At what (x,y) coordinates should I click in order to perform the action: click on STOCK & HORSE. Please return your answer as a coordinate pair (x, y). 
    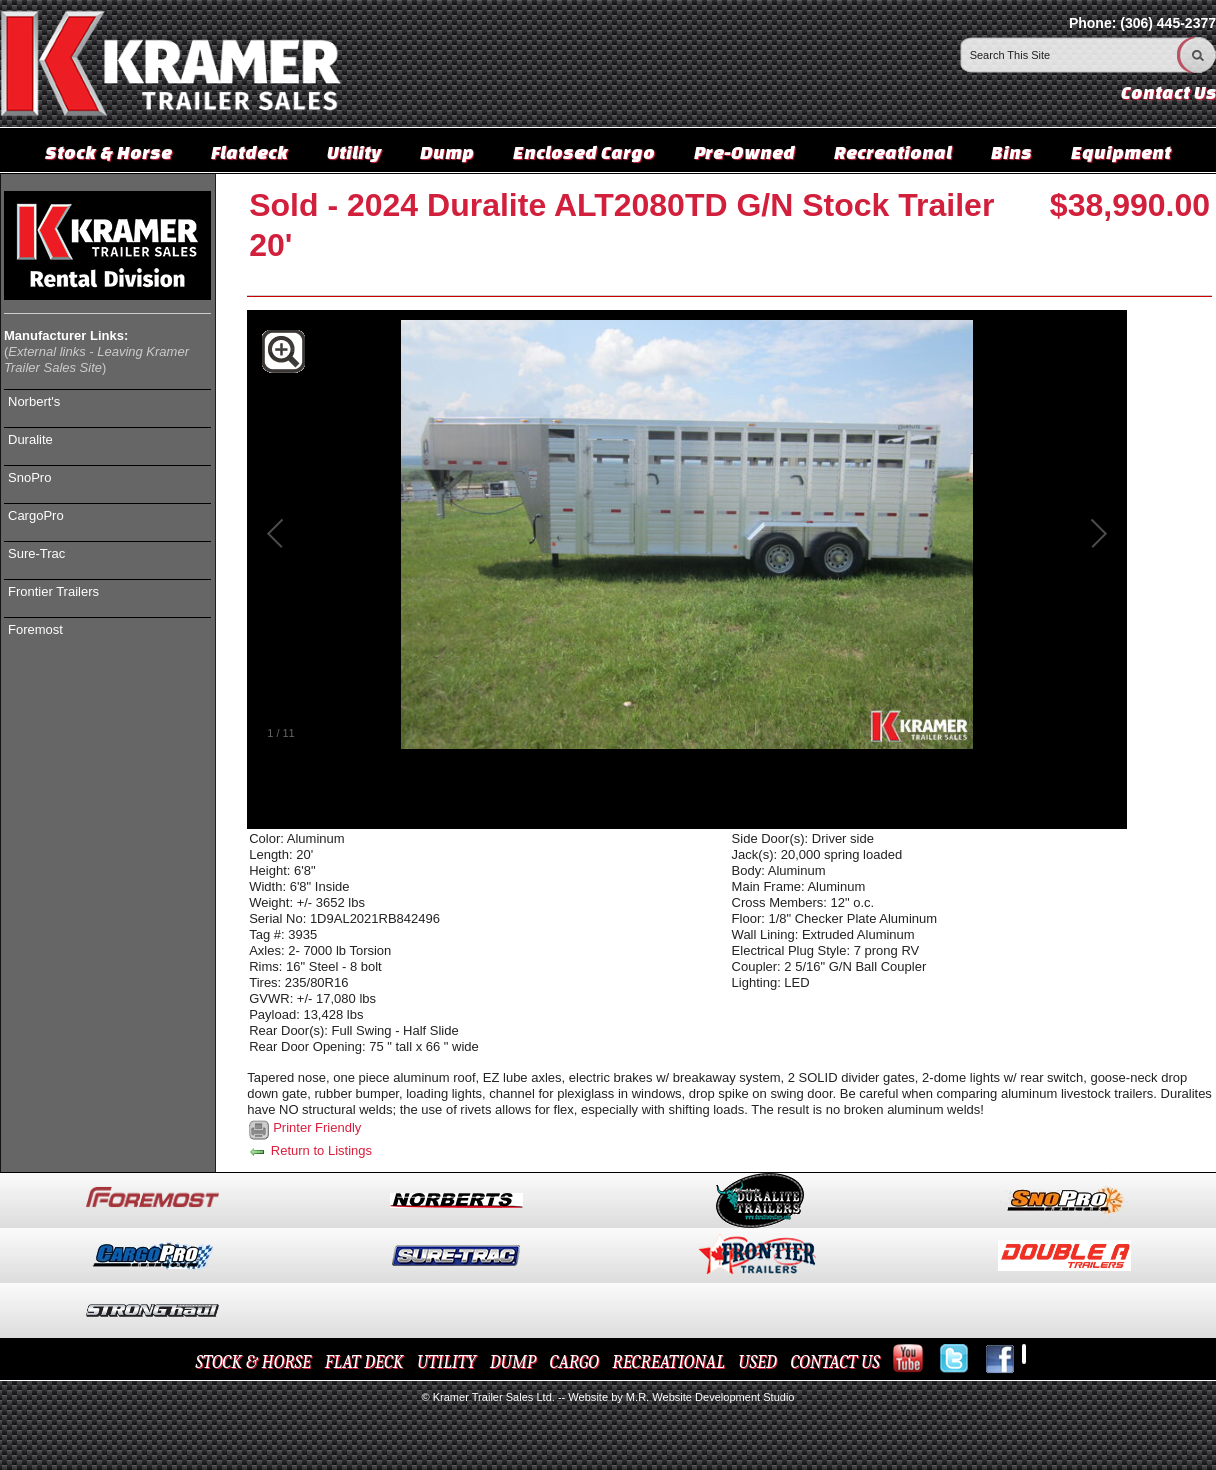
    Looking at the image, I should click on (254, 1362).